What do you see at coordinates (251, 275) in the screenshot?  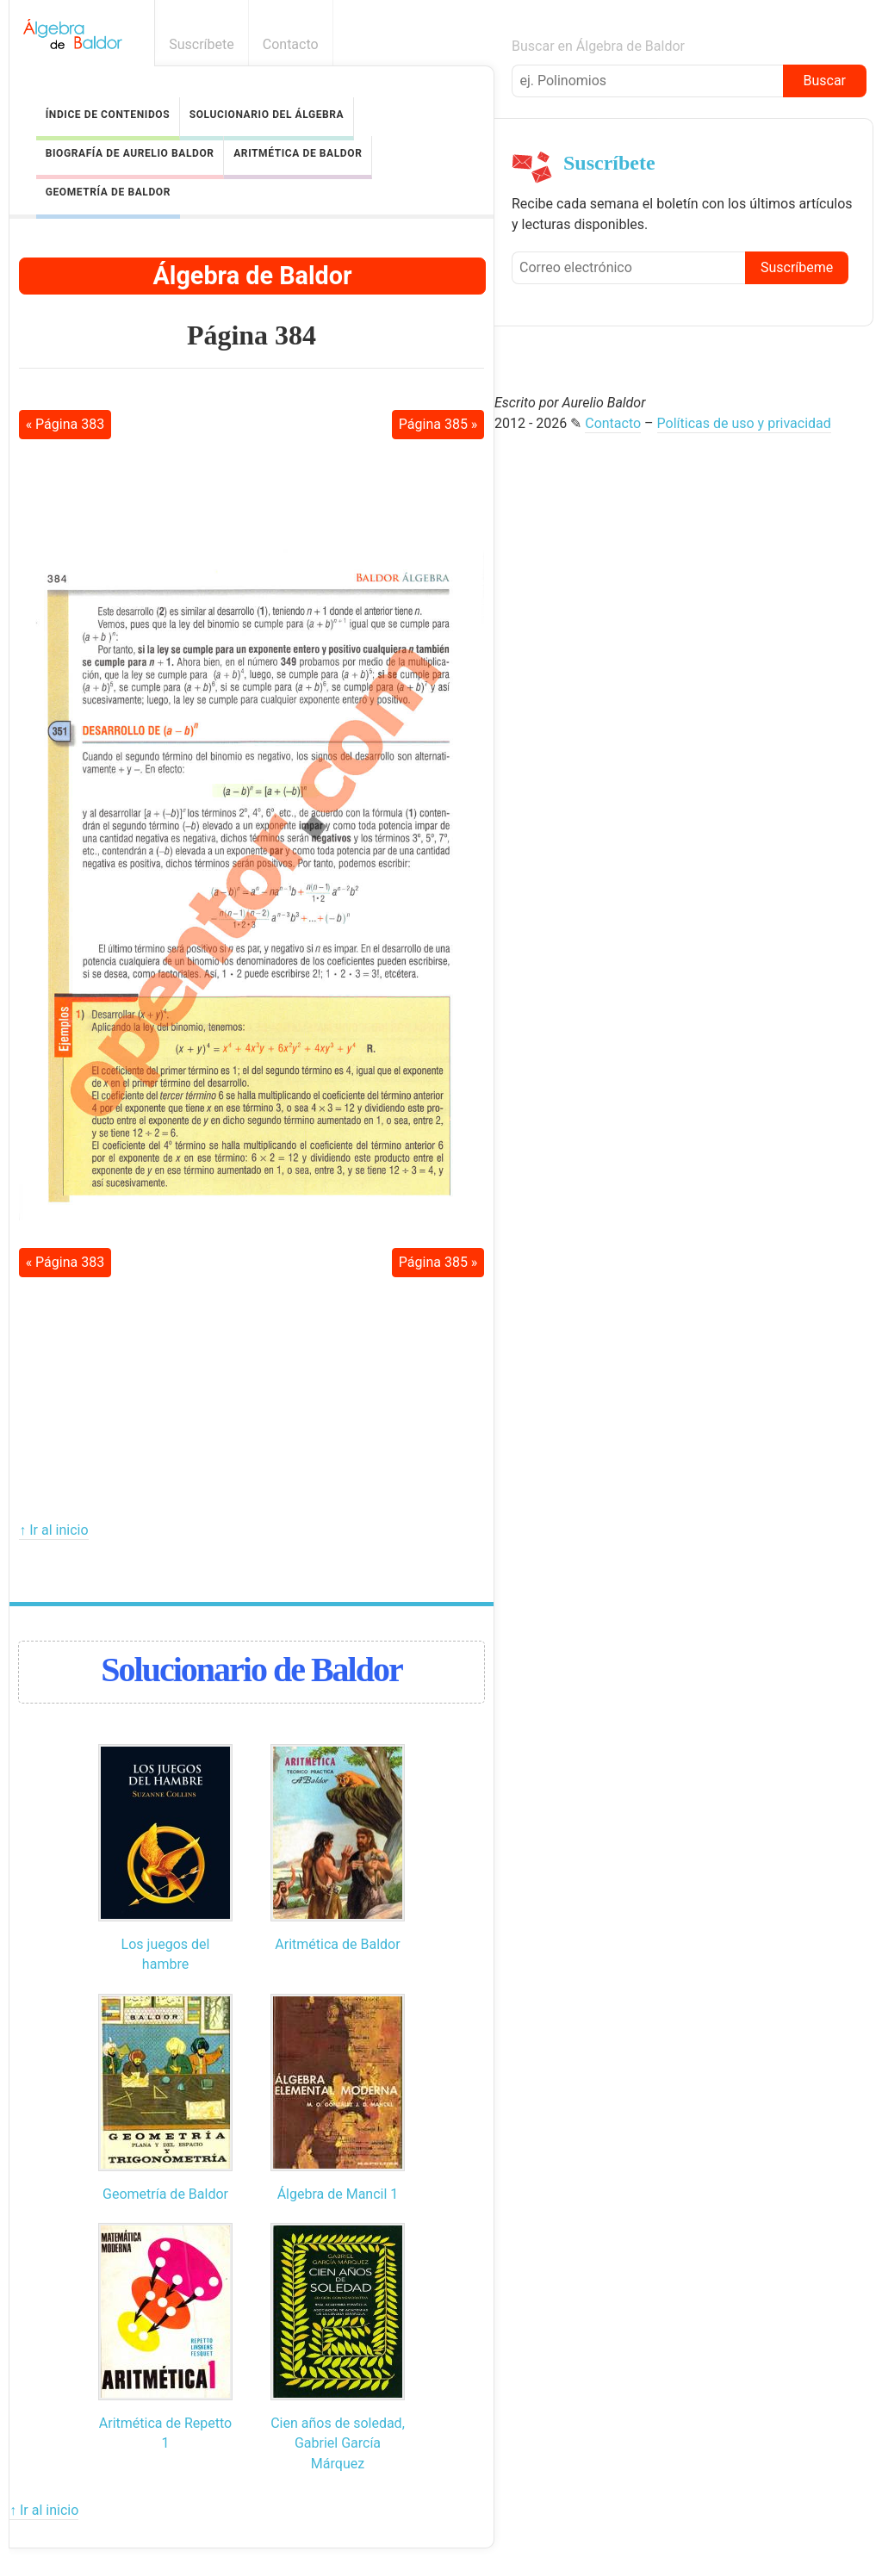 I see `Álgebra de Baldor` at bounding box center [251, 275].